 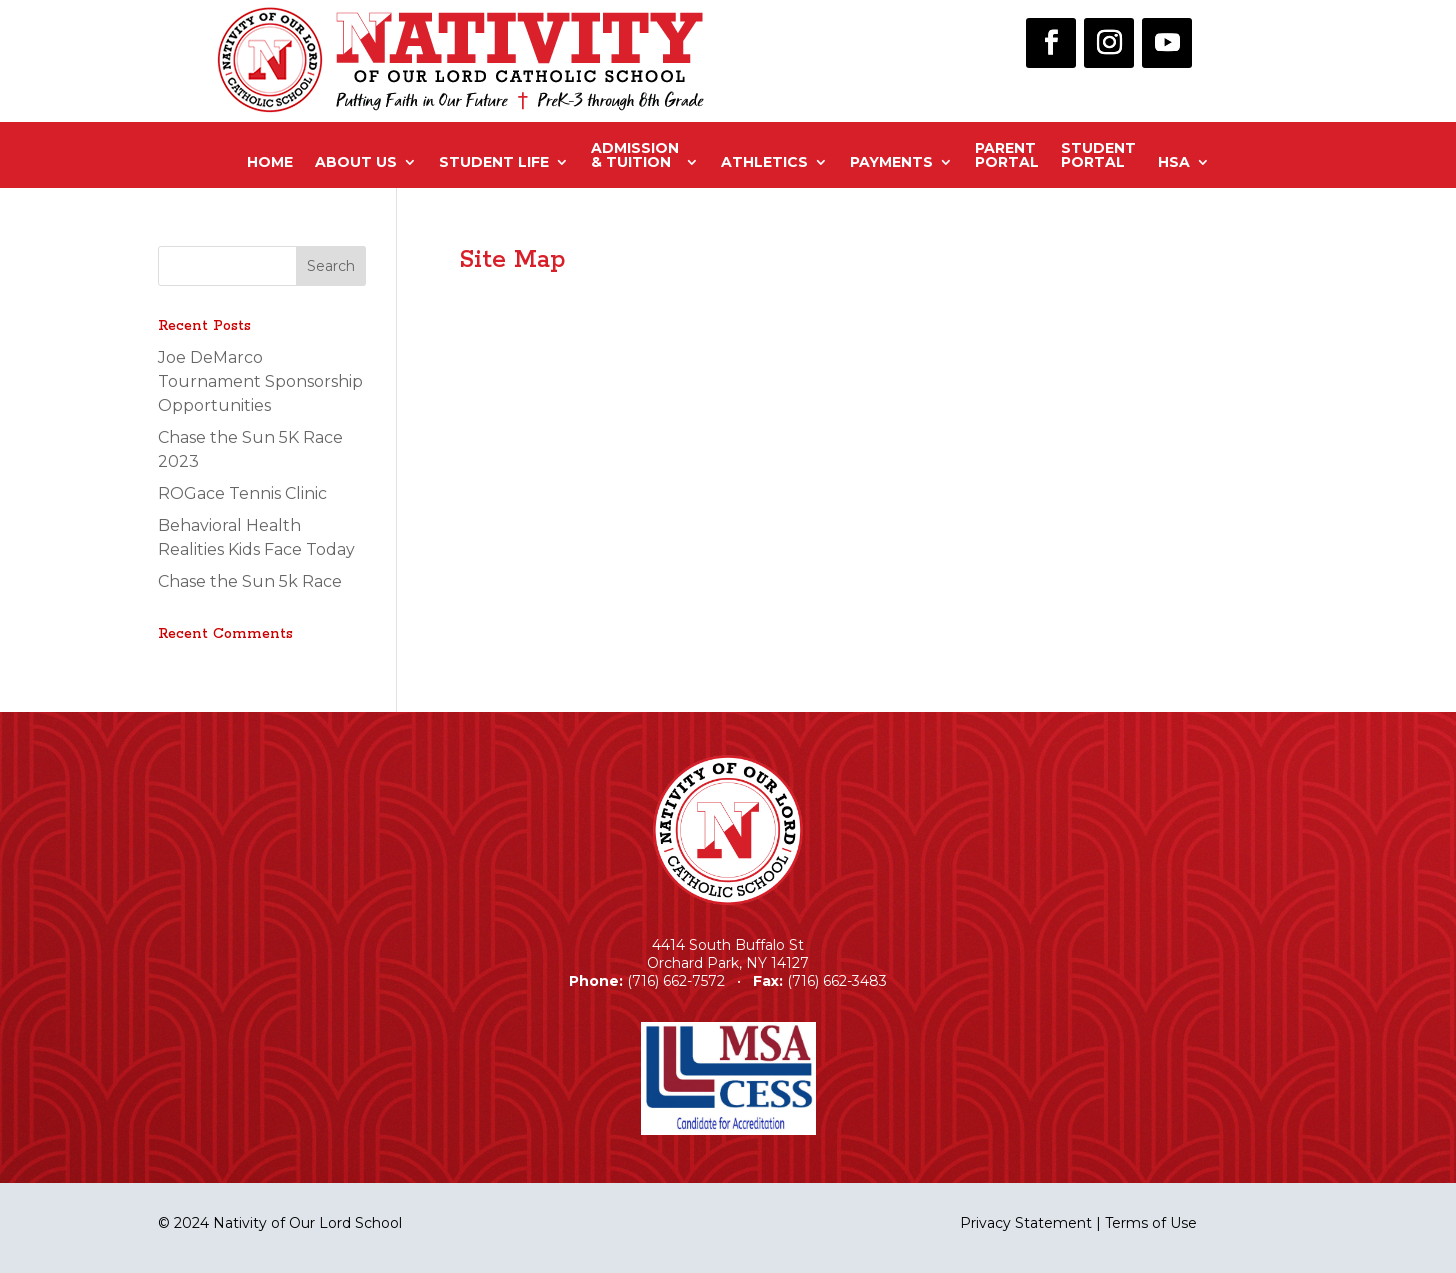 I want to click on HSA, so click(x=1174, y=162).